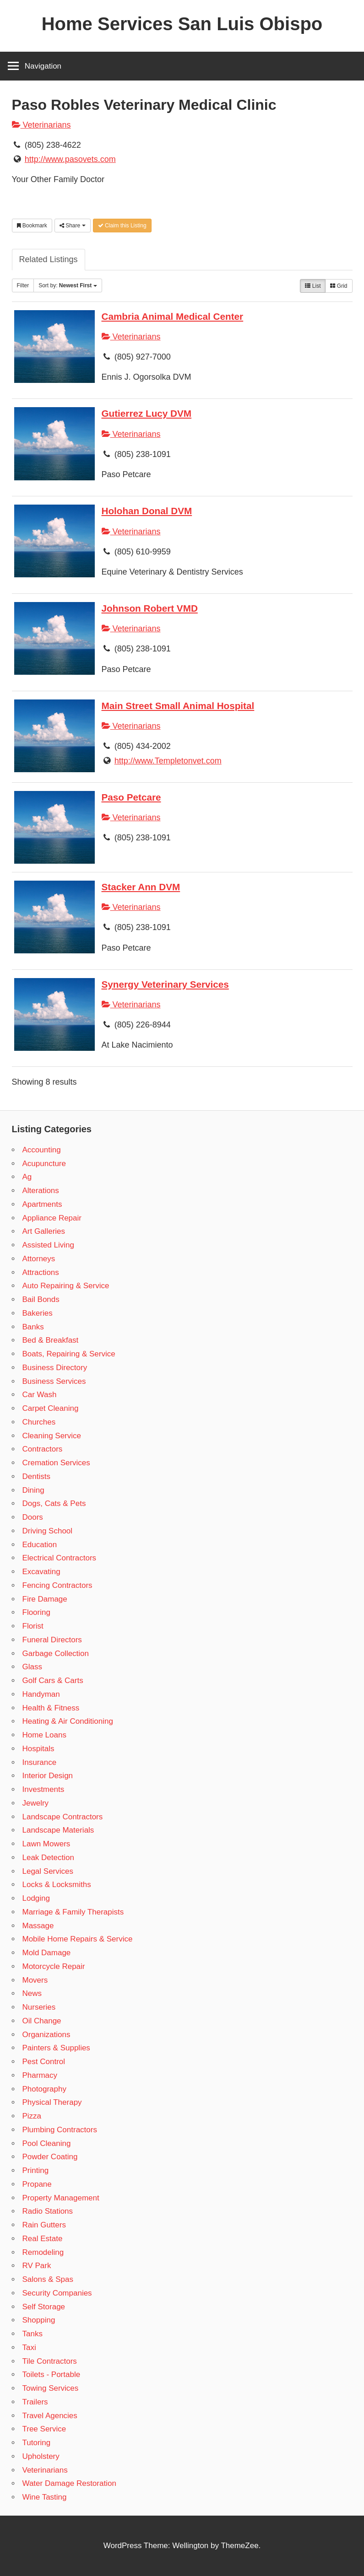 The image size is (364, 2576). I want to click on Claim this Listing, so click(122, 225).